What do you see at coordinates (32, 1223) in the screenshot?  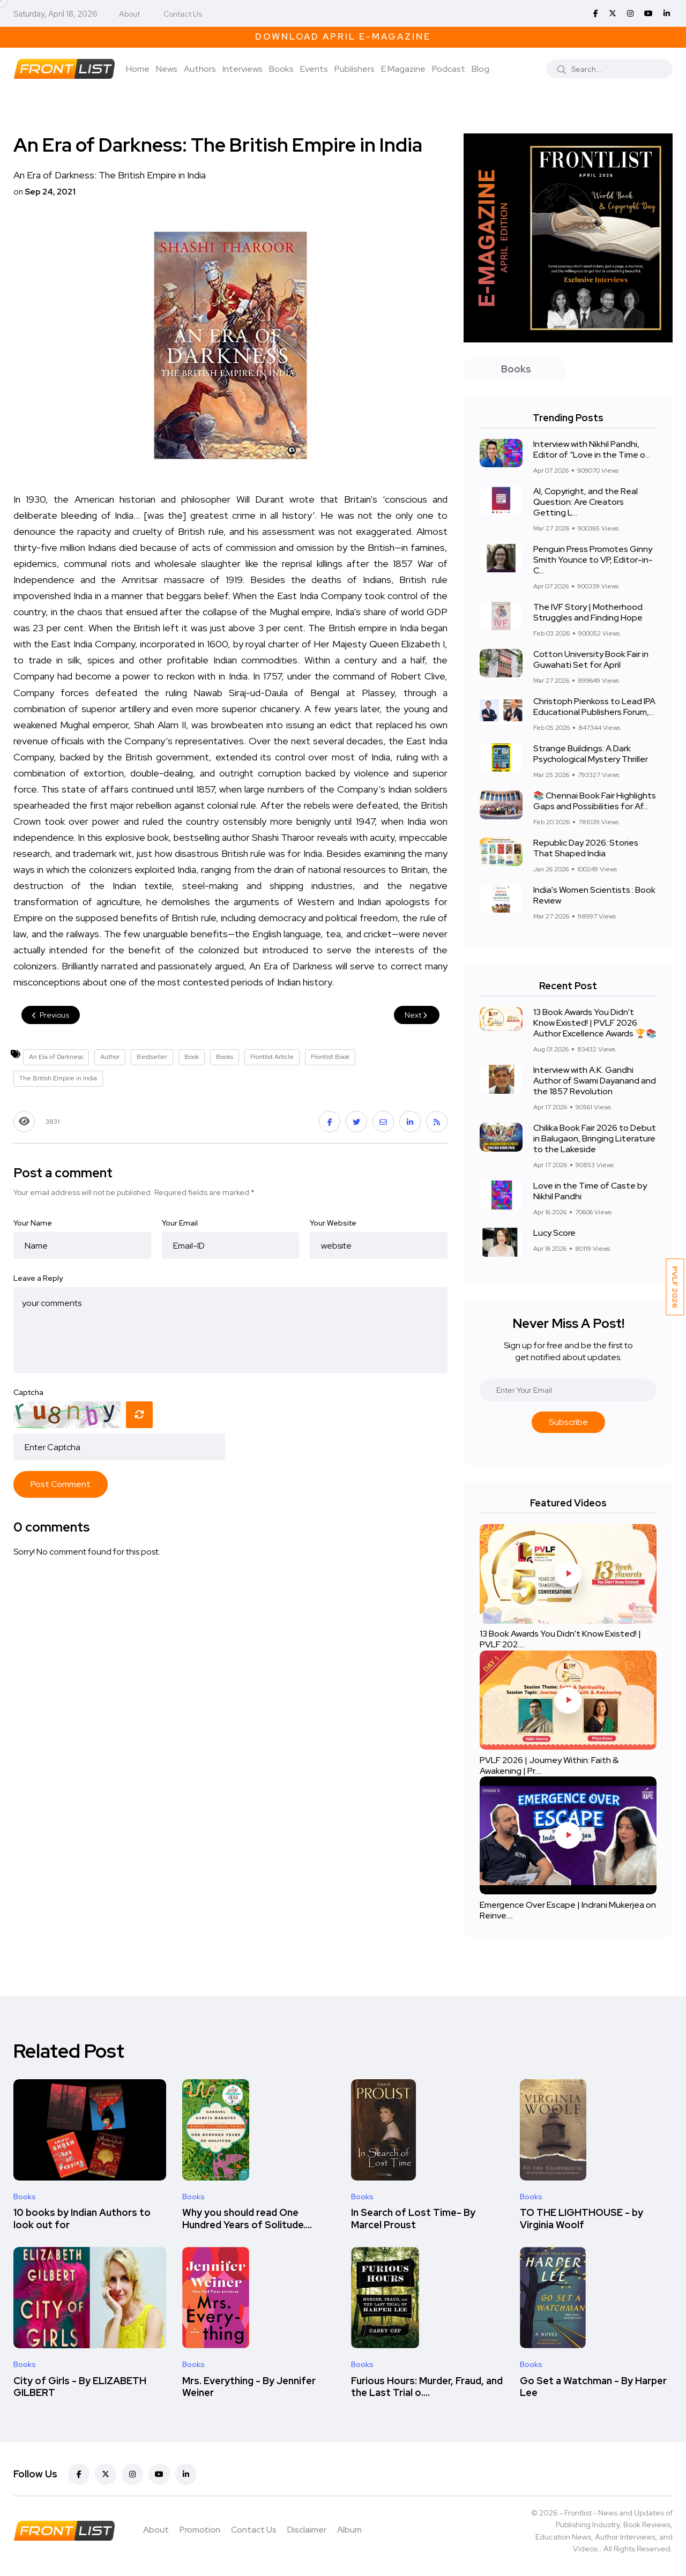 I see `Your Name` at bounding box center [32, 1223].